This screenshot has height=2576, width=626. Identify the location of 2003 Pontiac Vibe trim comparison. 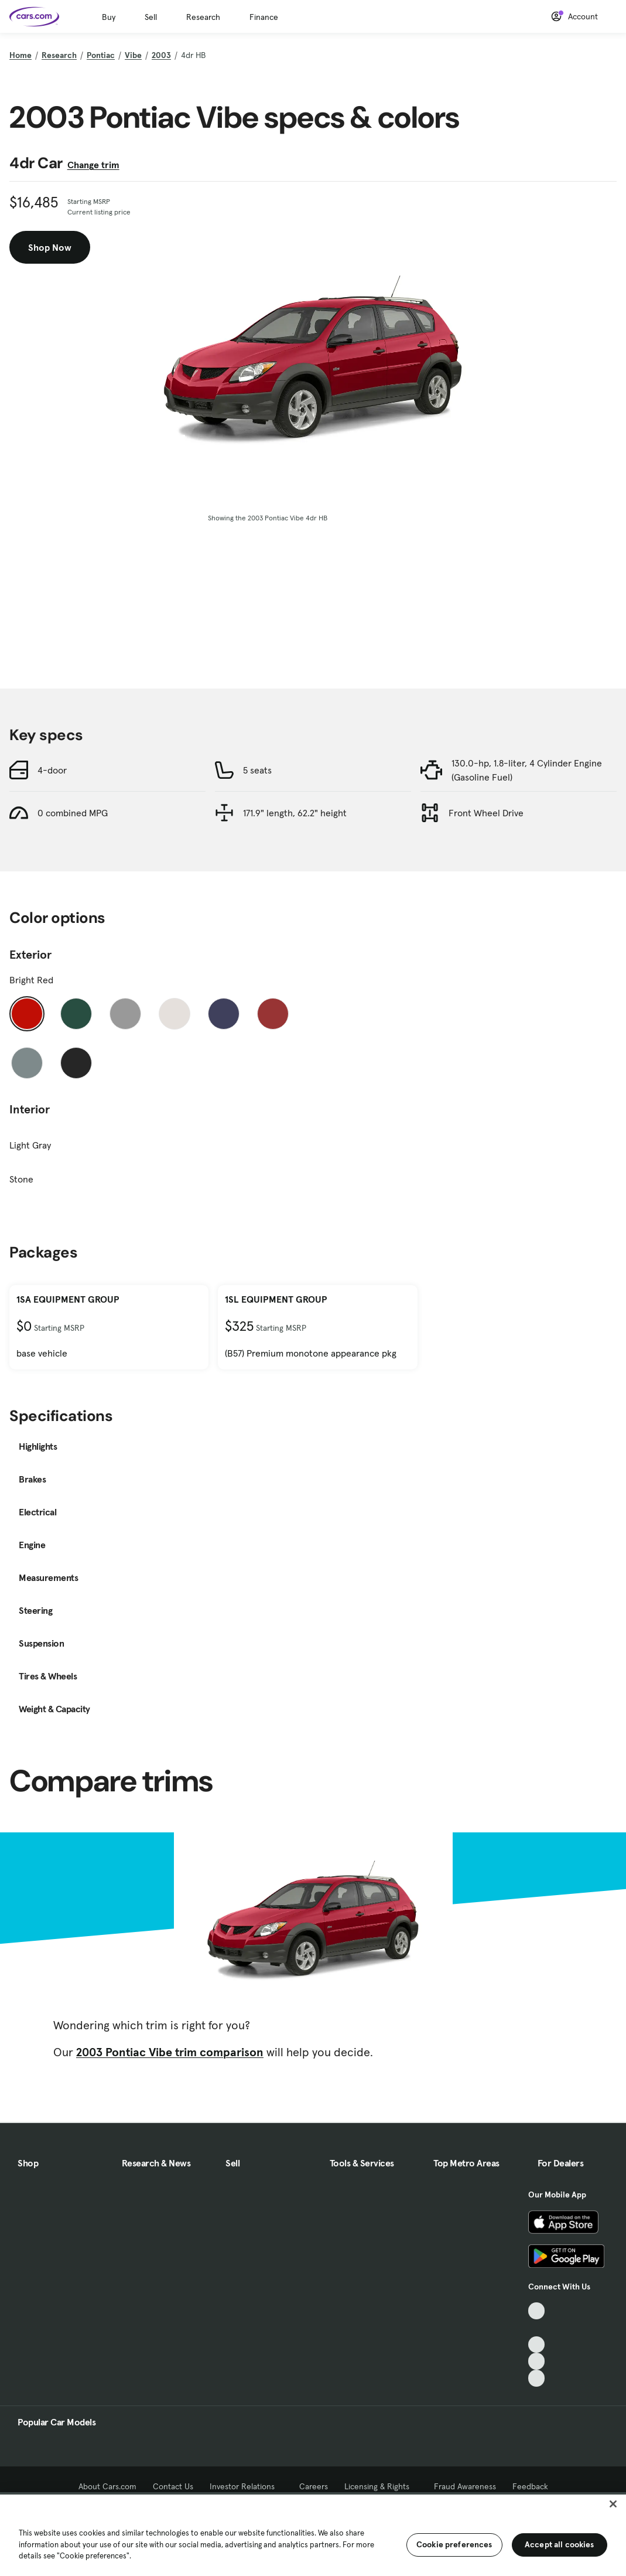
(170, 2052).